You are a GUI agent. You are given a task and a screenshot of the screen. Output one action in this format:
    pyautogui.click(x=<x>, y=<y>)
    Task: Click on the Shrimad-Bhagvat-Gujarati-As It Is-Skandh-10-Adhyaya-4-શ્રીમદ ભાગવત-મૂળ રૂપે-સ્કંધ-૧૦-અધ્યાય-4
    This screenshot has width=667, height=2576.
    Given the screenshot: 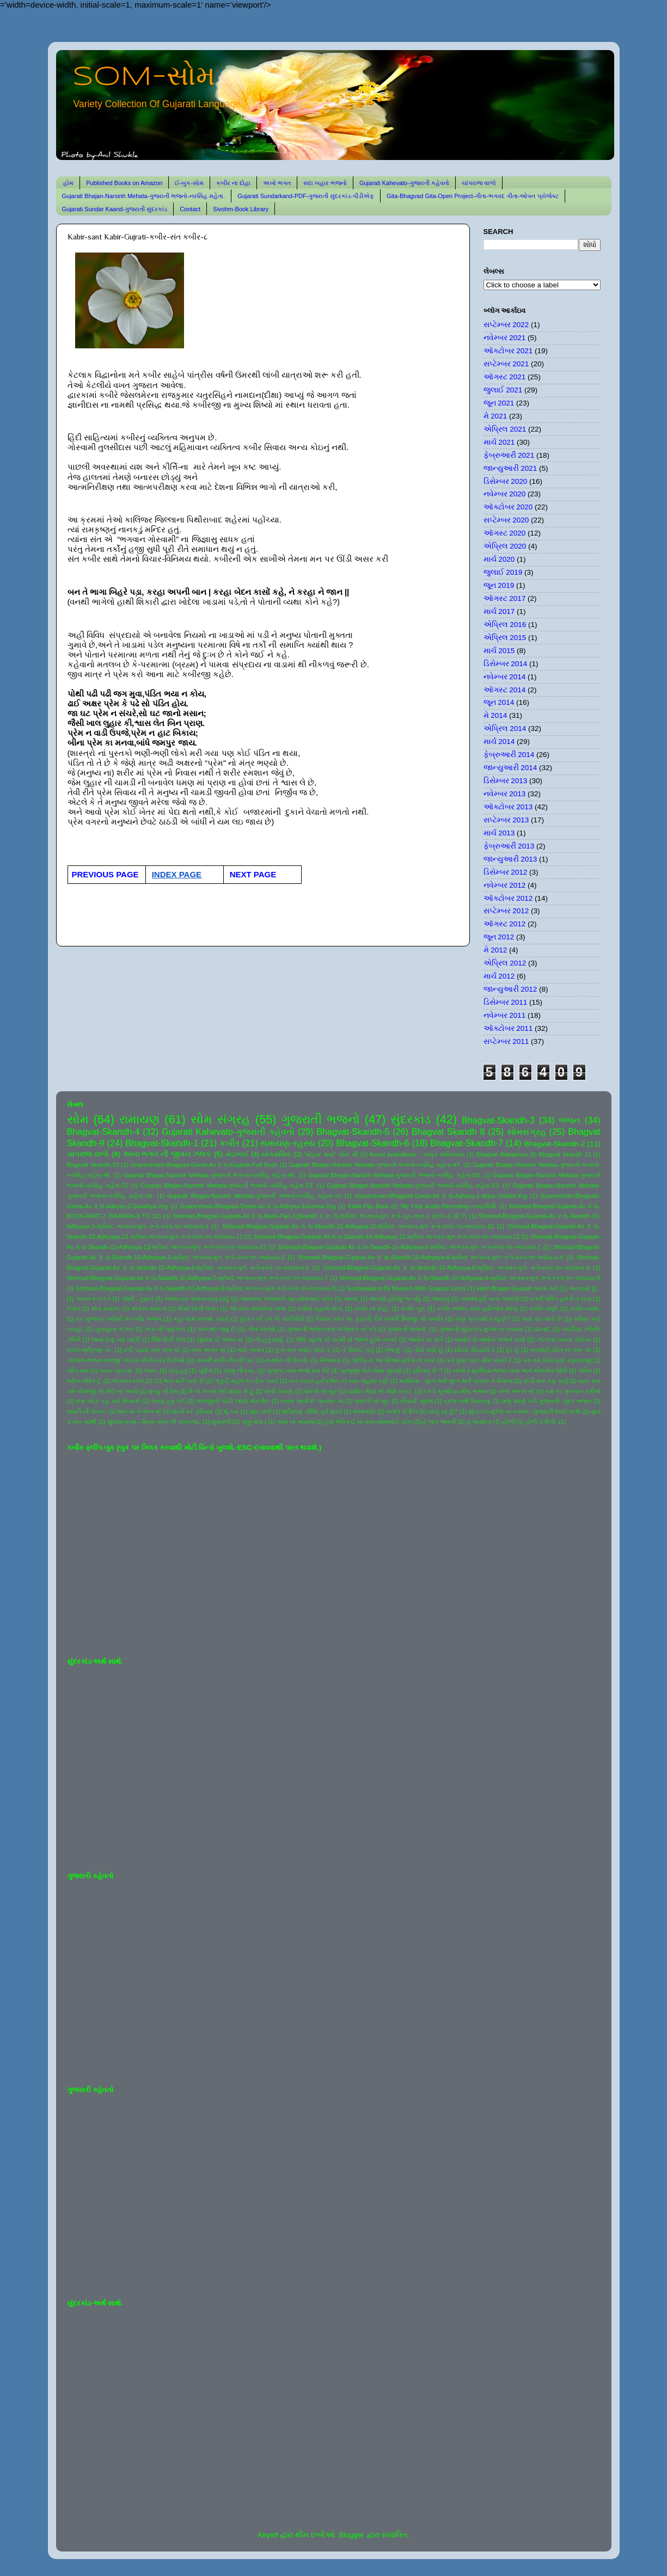 What is the action you would take?
    pyautogui.click(x=430, y=1257)
    